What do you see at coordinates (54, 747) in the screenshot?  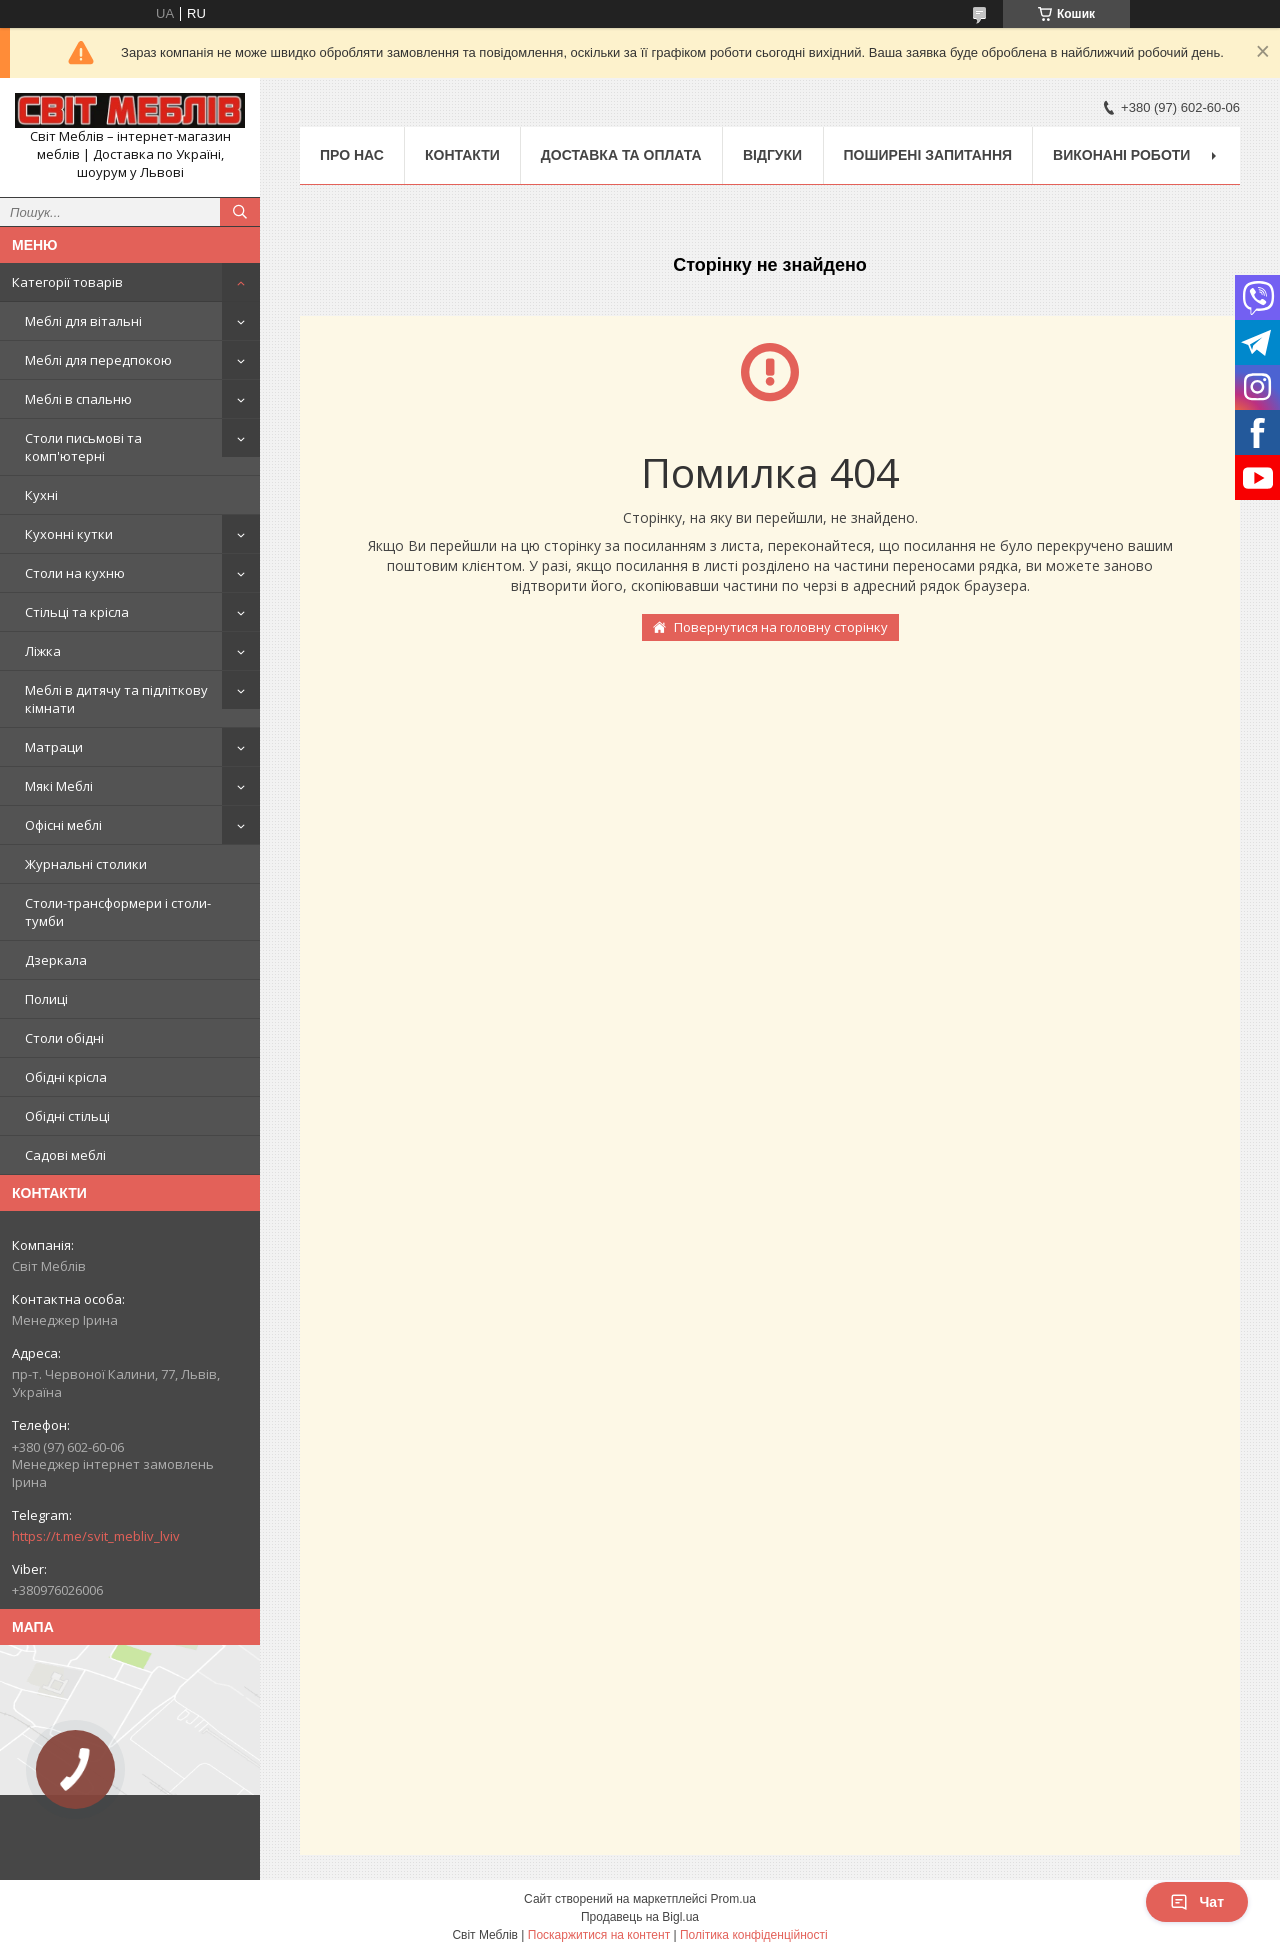 I see `Матраци` at bounding box center [54, 747].